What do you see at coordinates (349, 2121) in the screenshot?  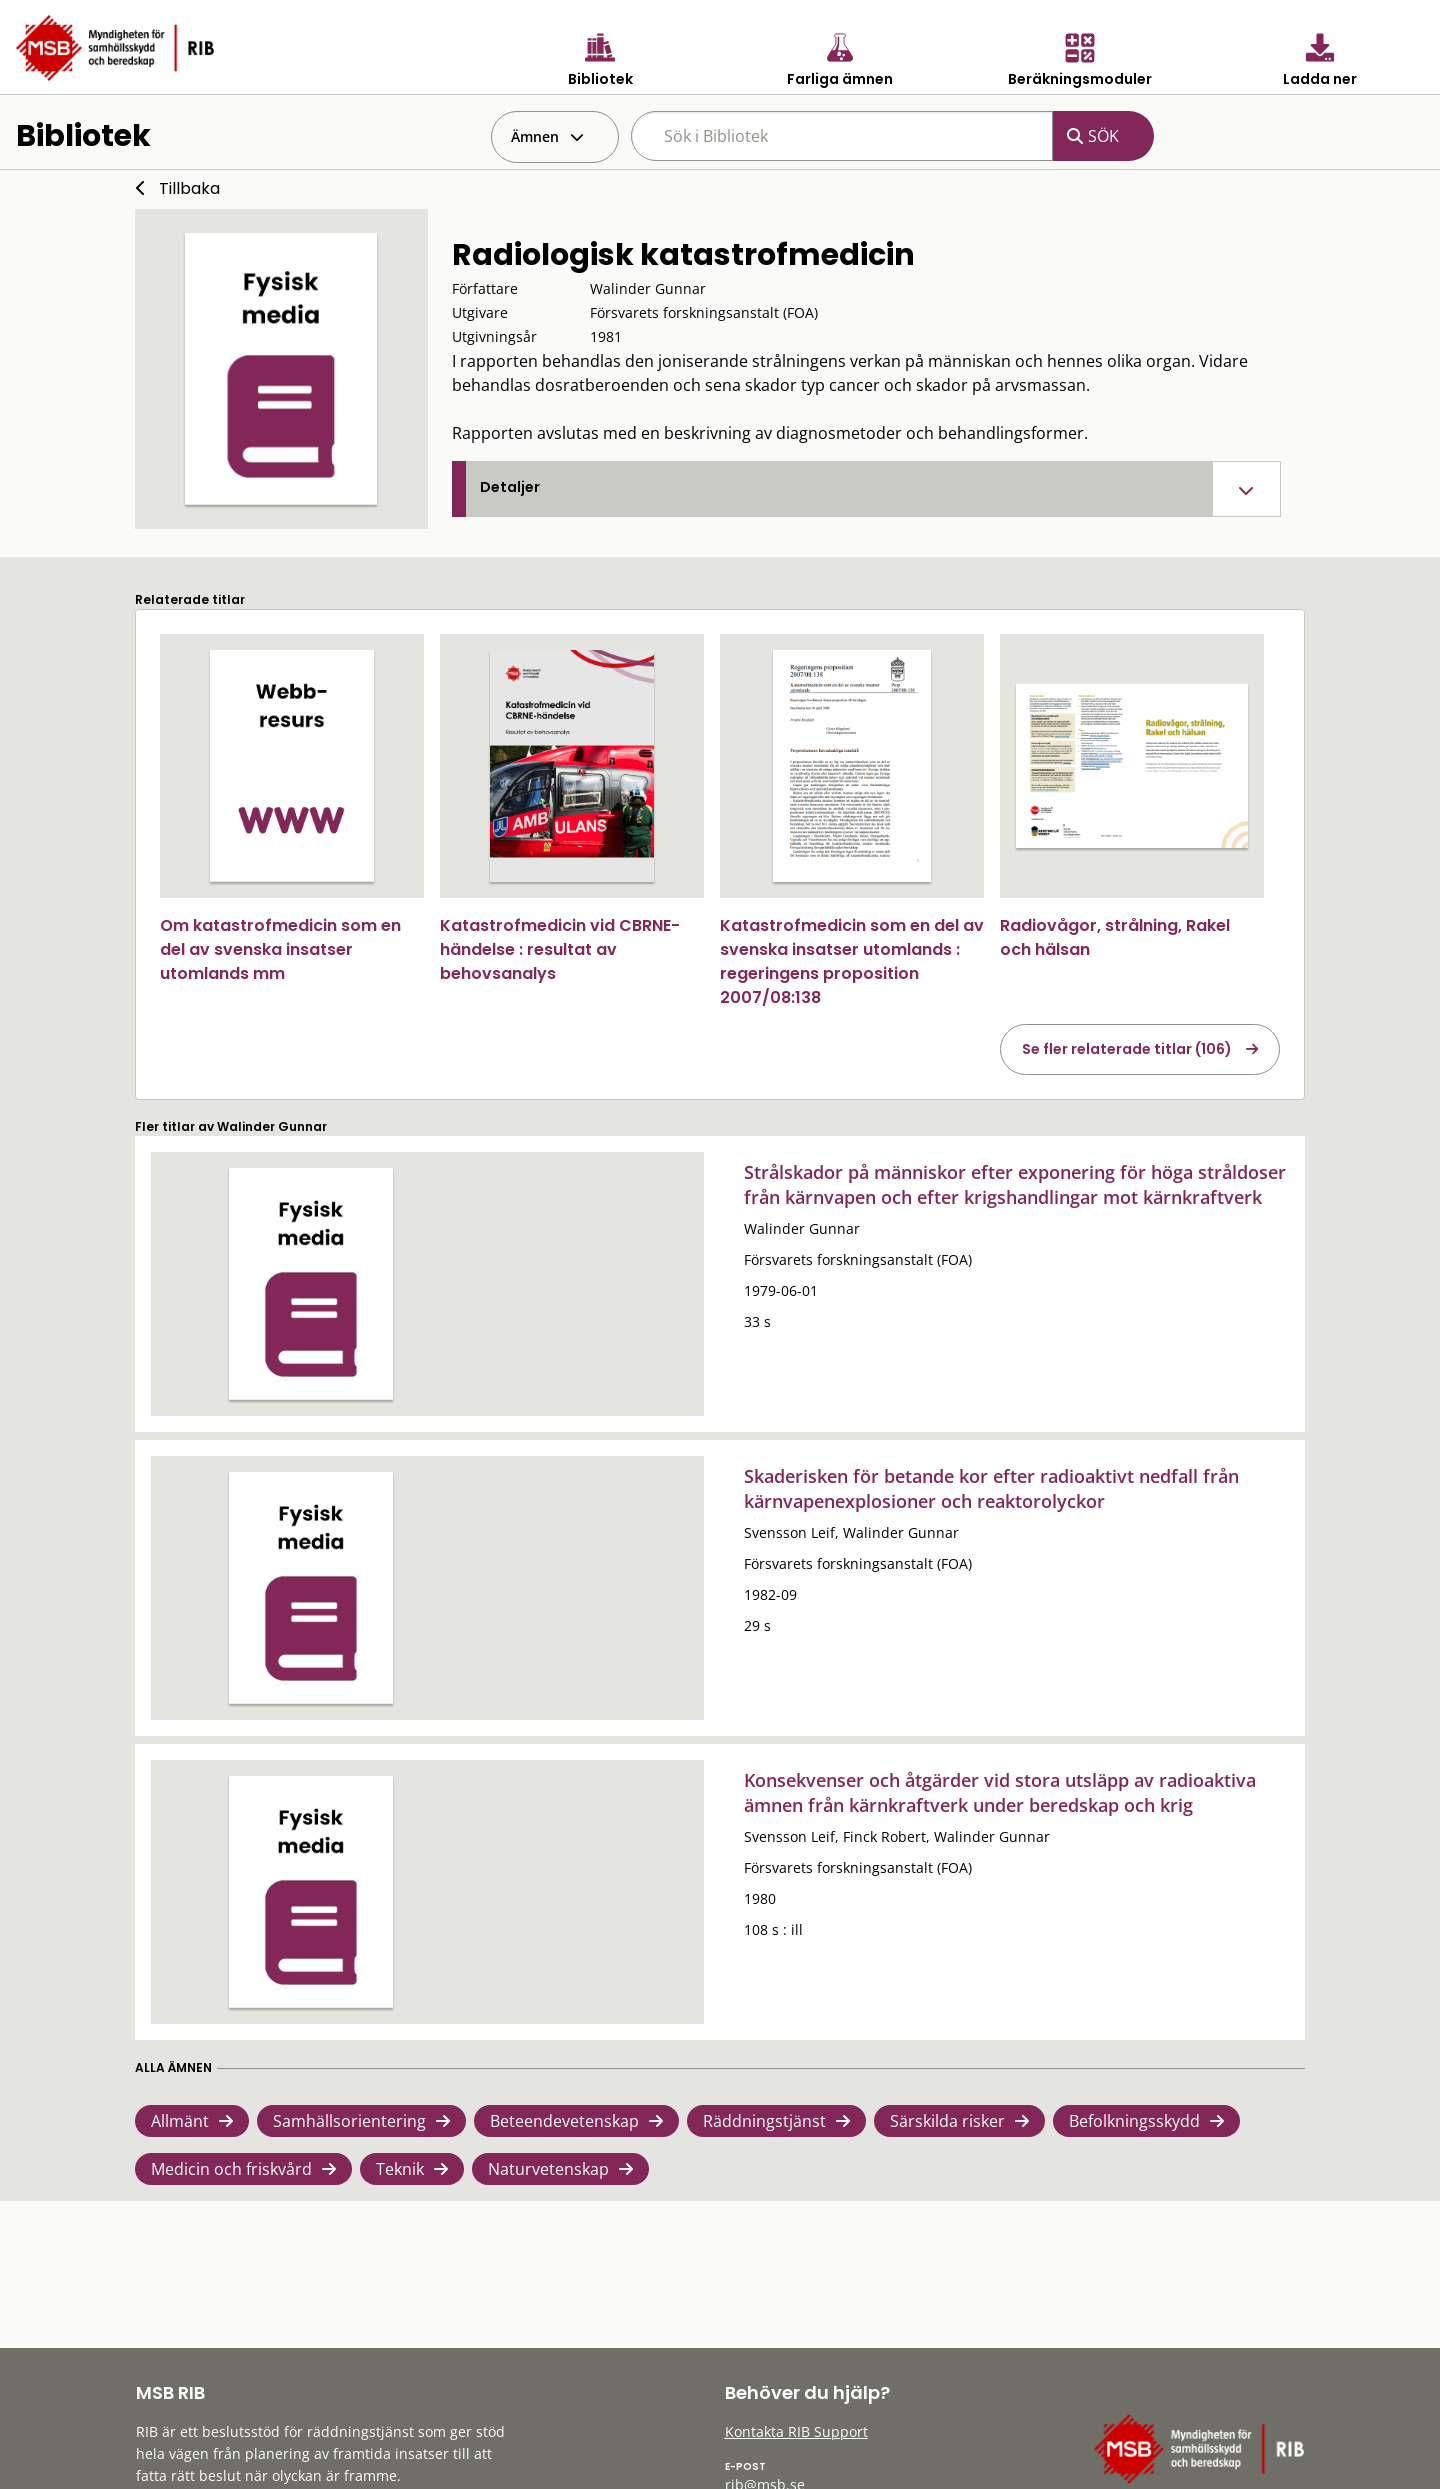 I see `Samhällsorientering` at bounding box center [349, 2121].